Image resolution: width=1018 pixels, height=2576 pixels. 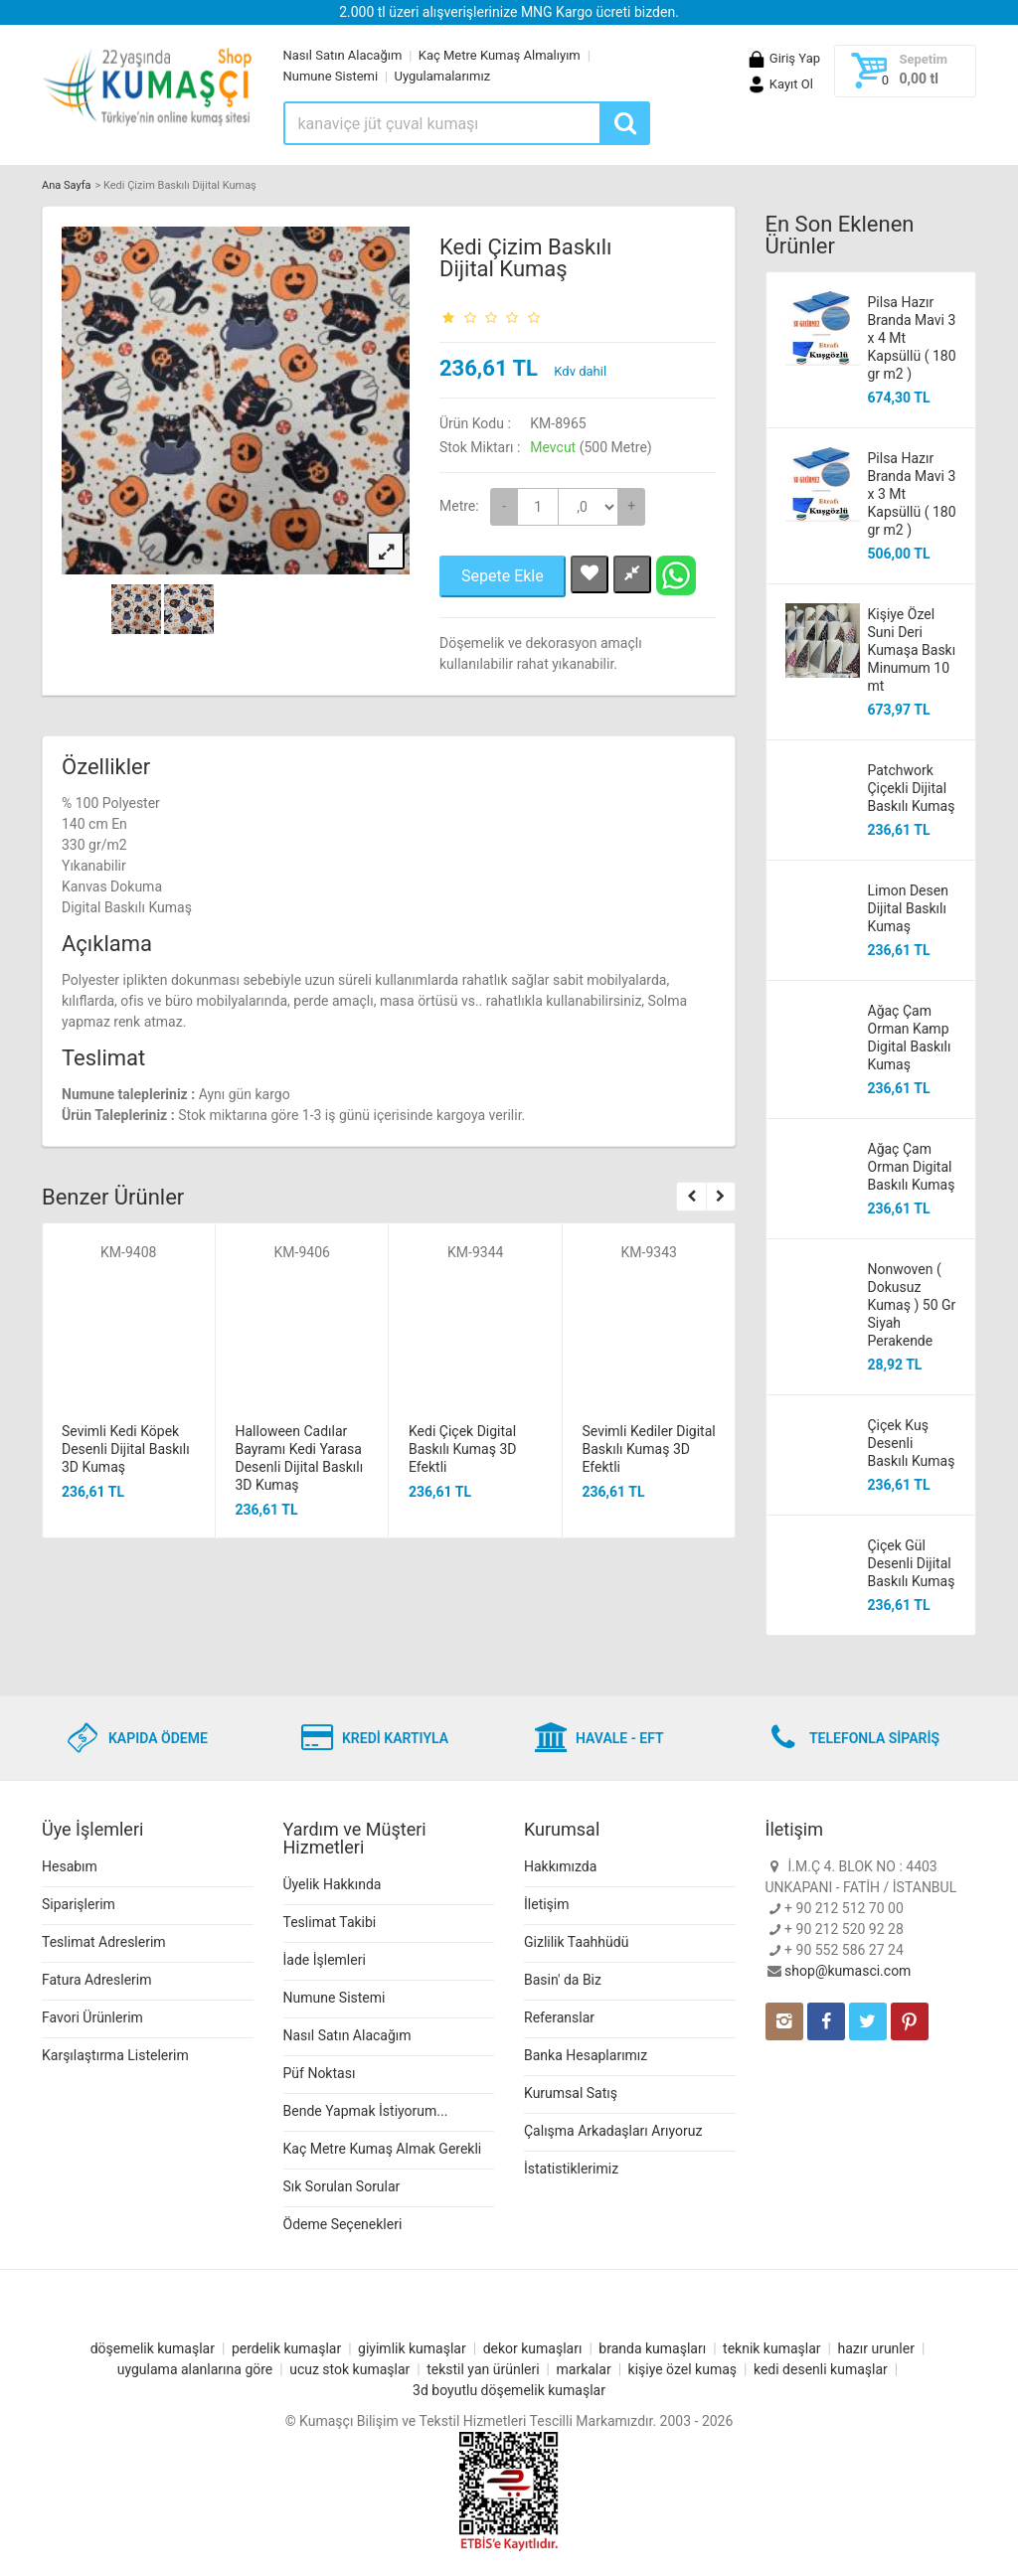 What do you see at coordinates (911, 788) in the screenshot?
I see `Patchwork Çiçekli Dijital Baskılı Kumaş` at bounding box center [911, 788].